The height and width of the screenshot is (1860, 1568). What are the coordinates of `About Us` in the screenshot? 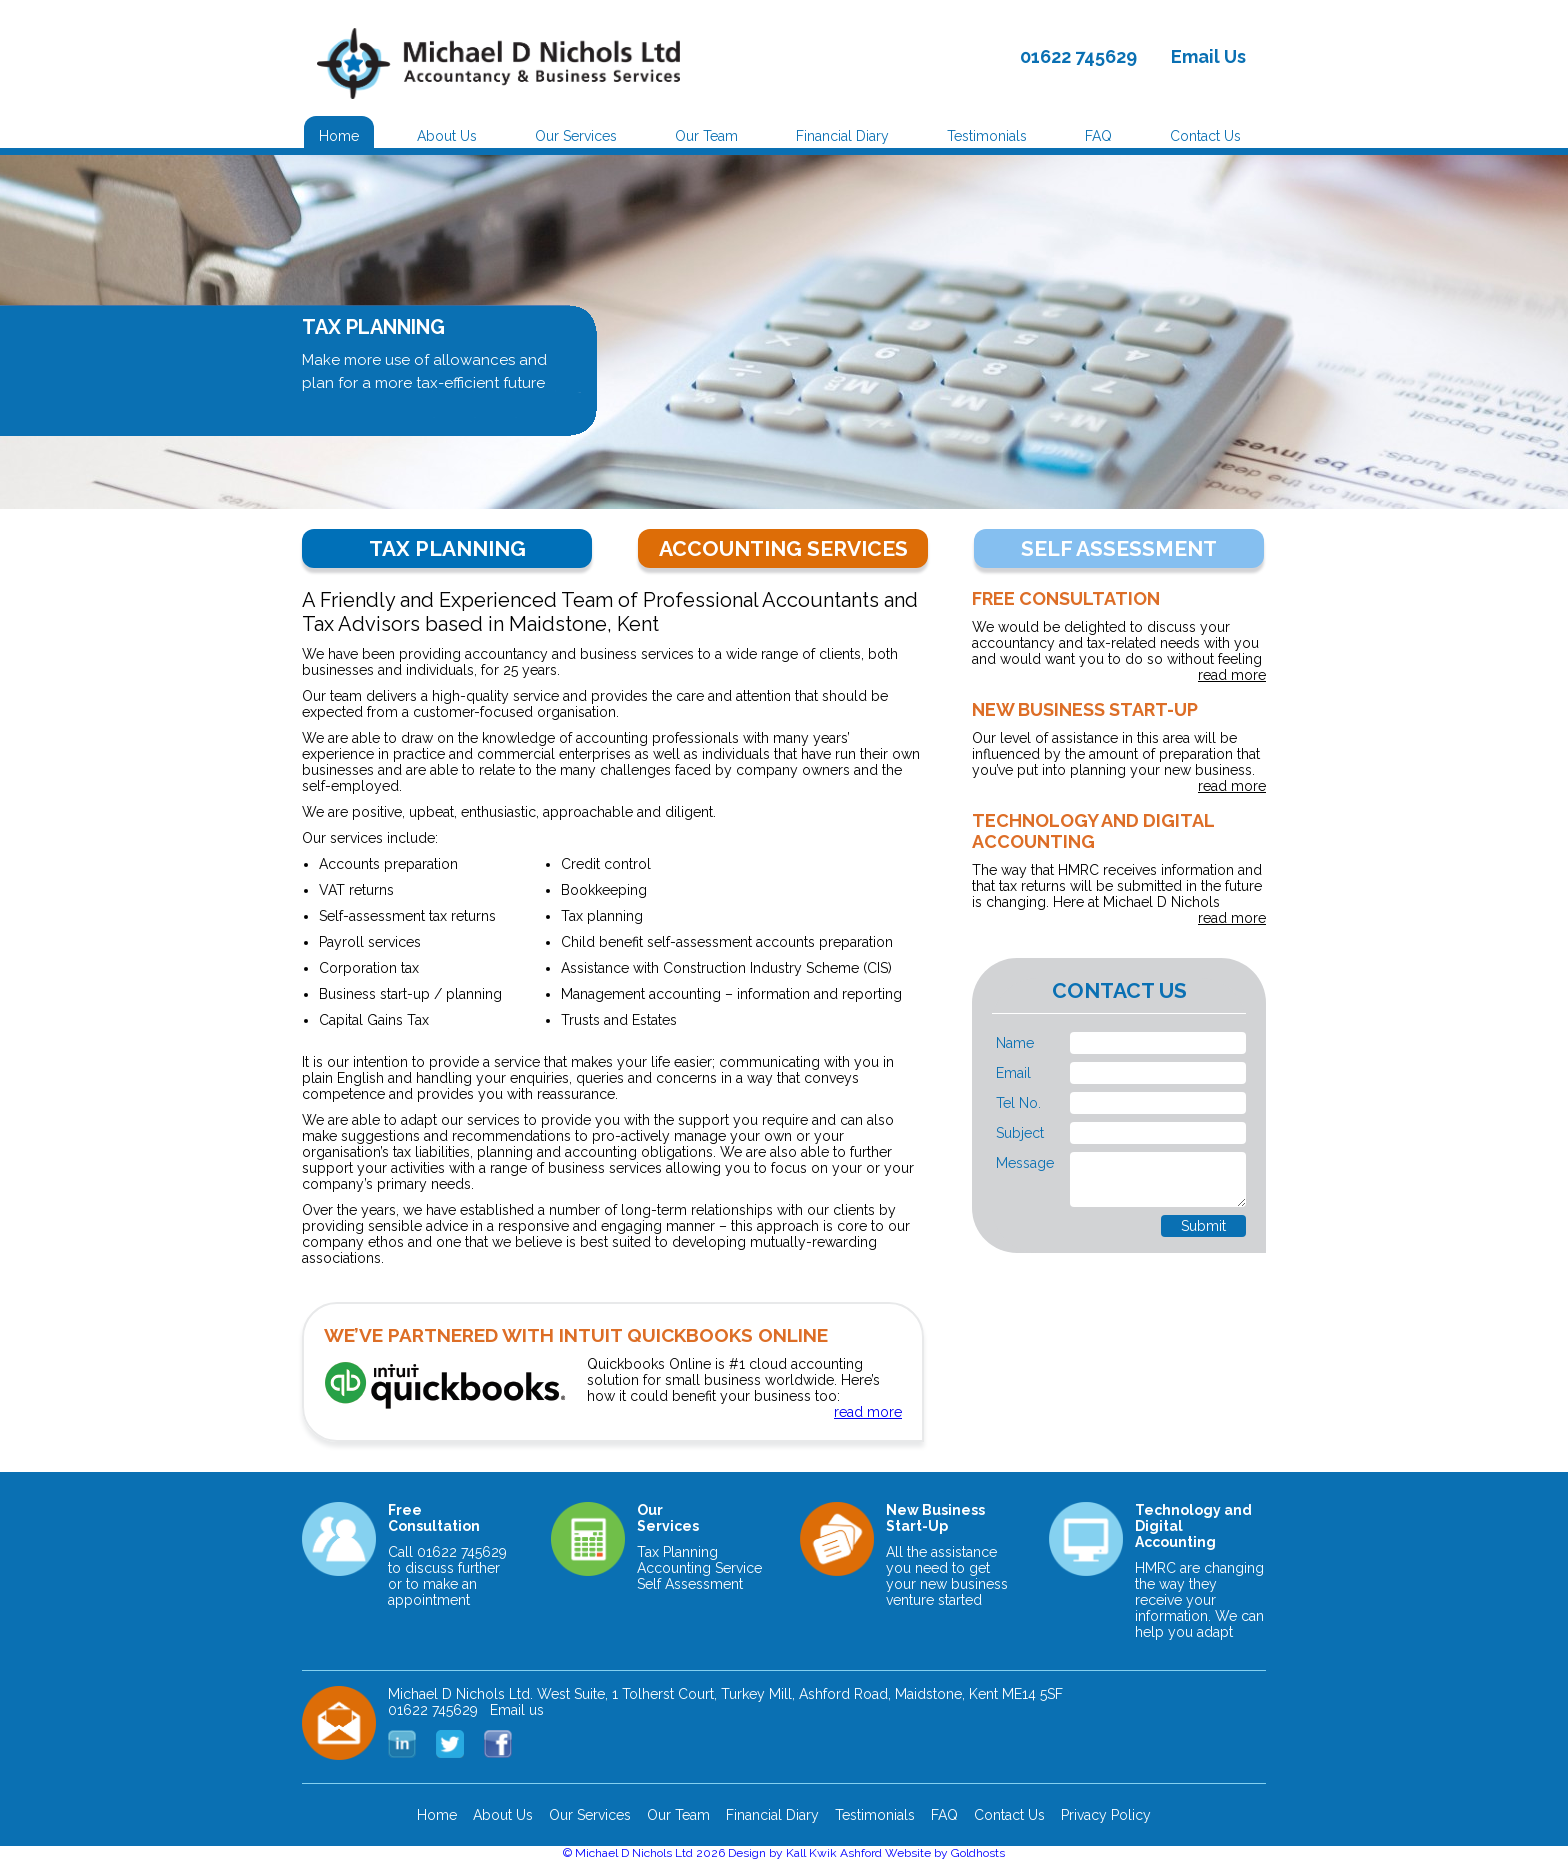 It's located at (447, 136).